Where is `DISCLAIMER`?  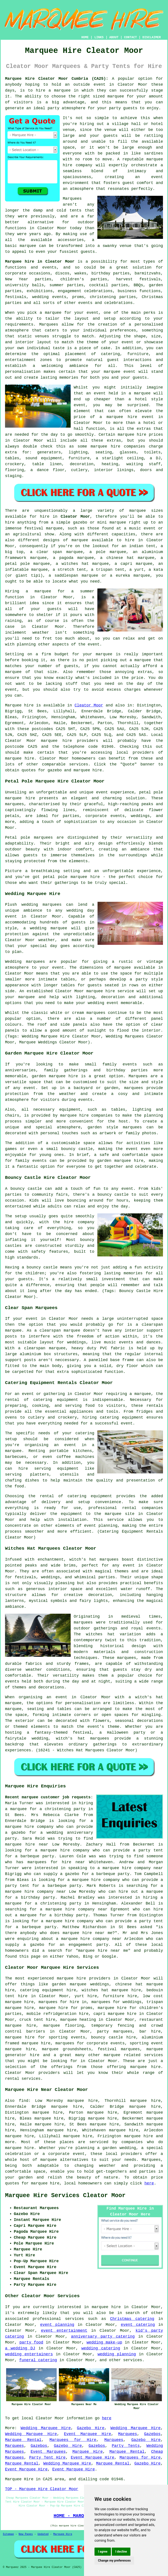
DISCLAIMER is located at coordinates (151, 37).